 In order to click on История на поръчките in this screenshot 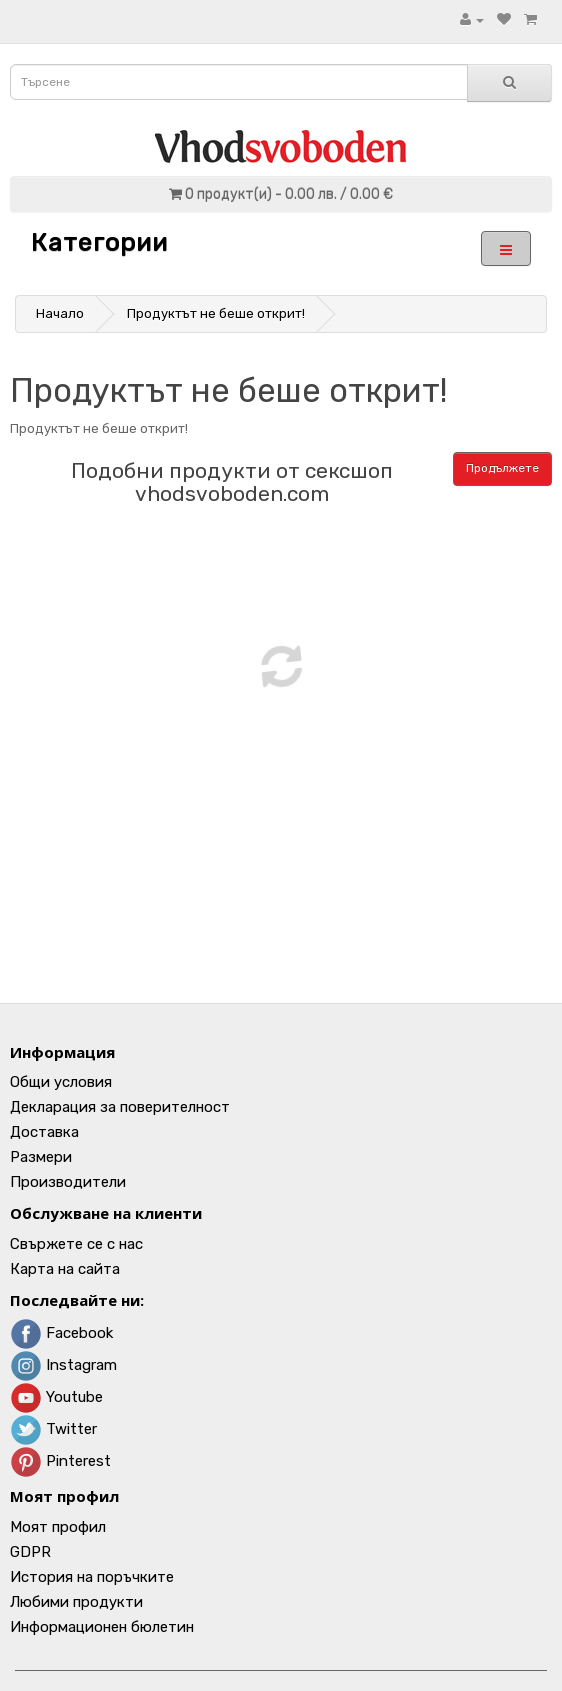, I will do `click(92, 1577)`.